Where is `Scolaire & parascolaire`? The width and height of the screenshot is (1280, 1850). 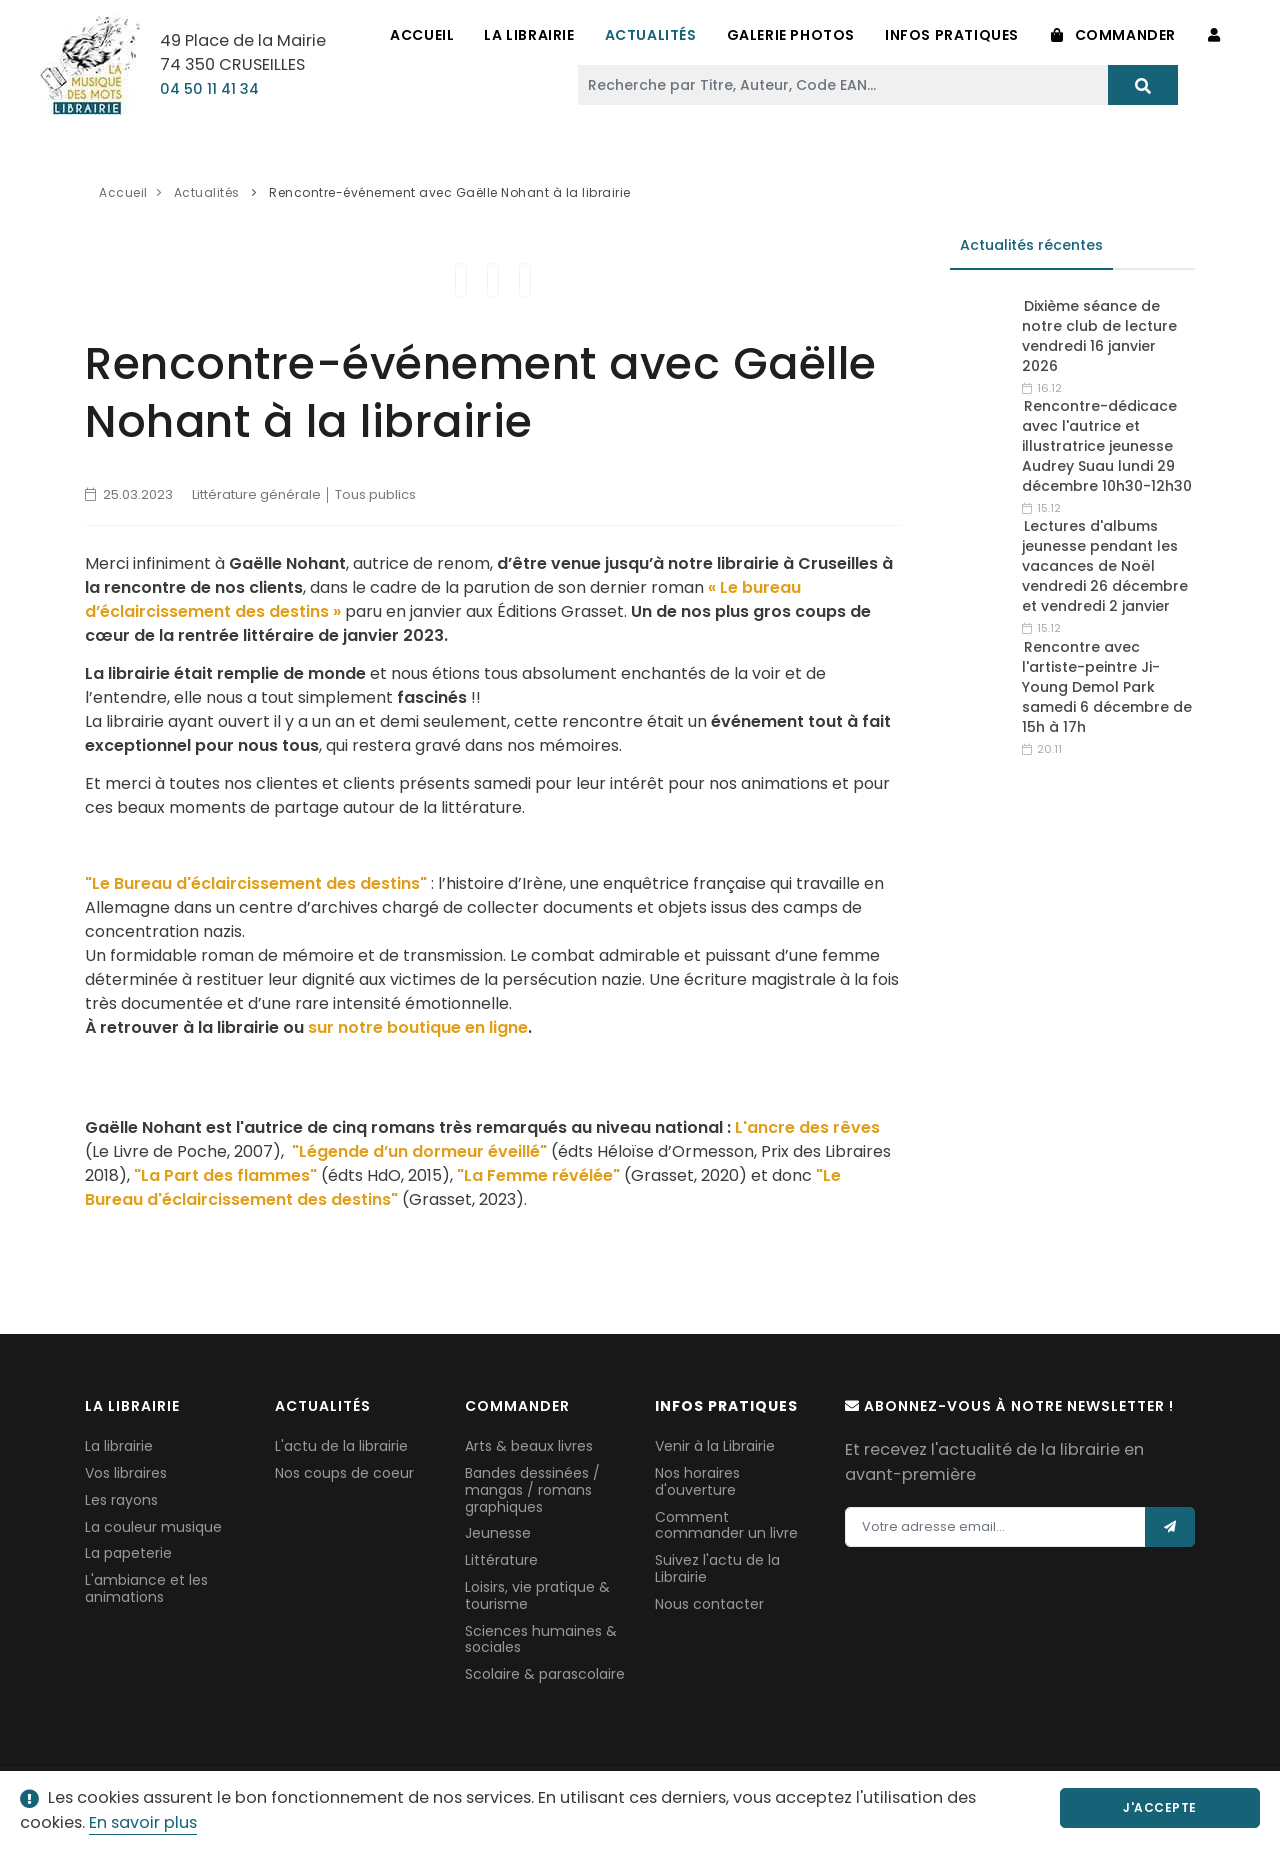 Scolaire & parascolaire is located at coordinates (545, 1674).